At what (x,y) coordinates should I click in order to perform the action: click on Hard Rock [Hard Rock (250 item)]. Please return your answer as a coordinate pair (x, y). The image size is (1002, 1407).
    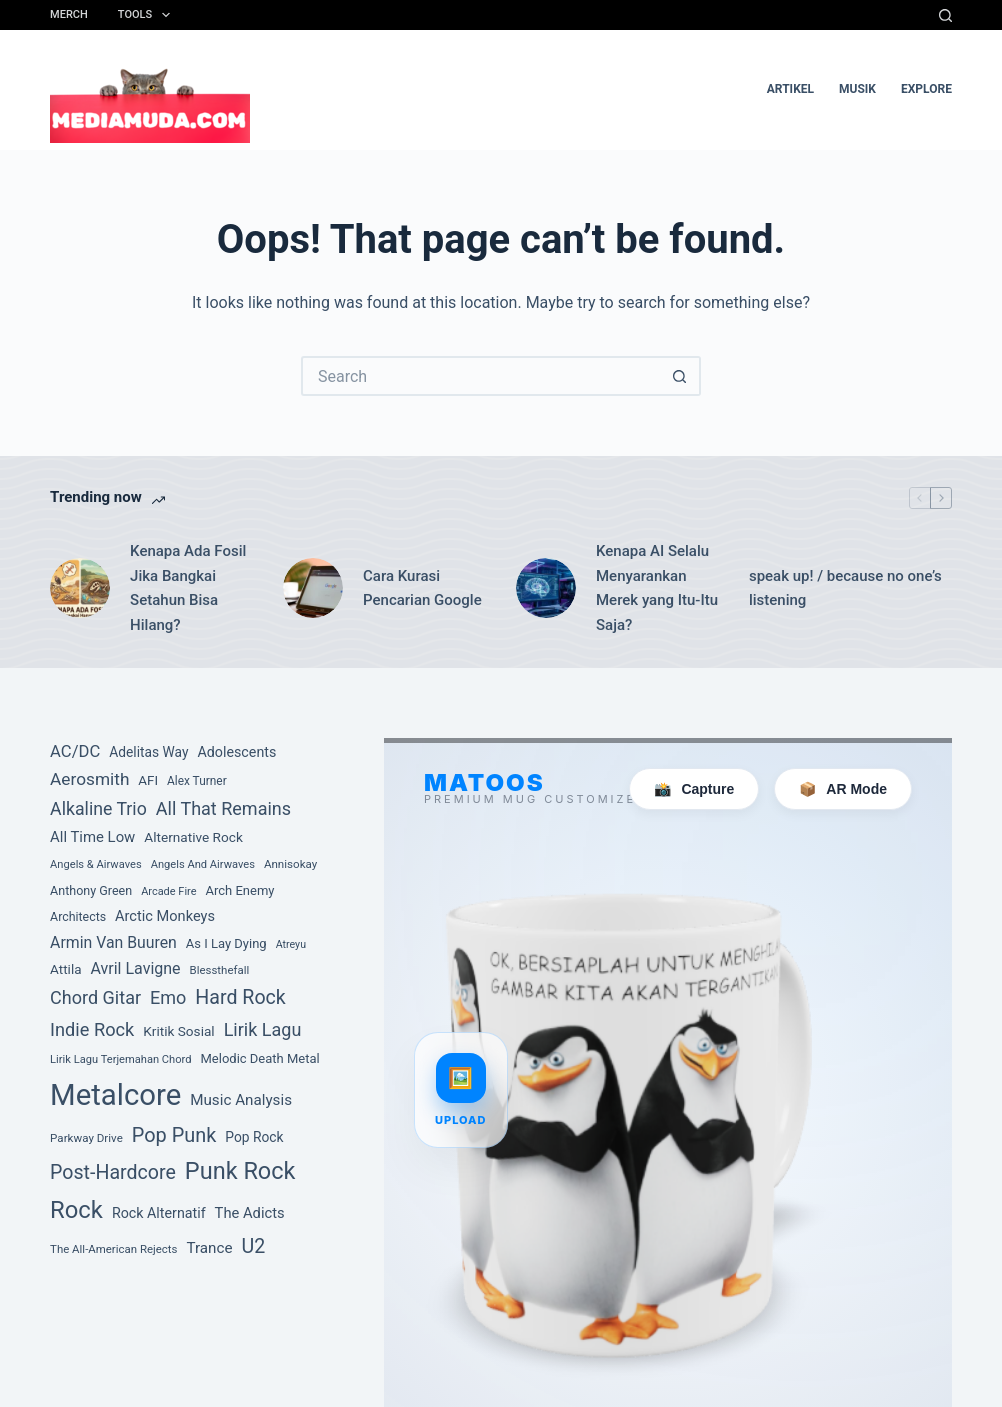
    Looking at the image, I should click on (240, 997).